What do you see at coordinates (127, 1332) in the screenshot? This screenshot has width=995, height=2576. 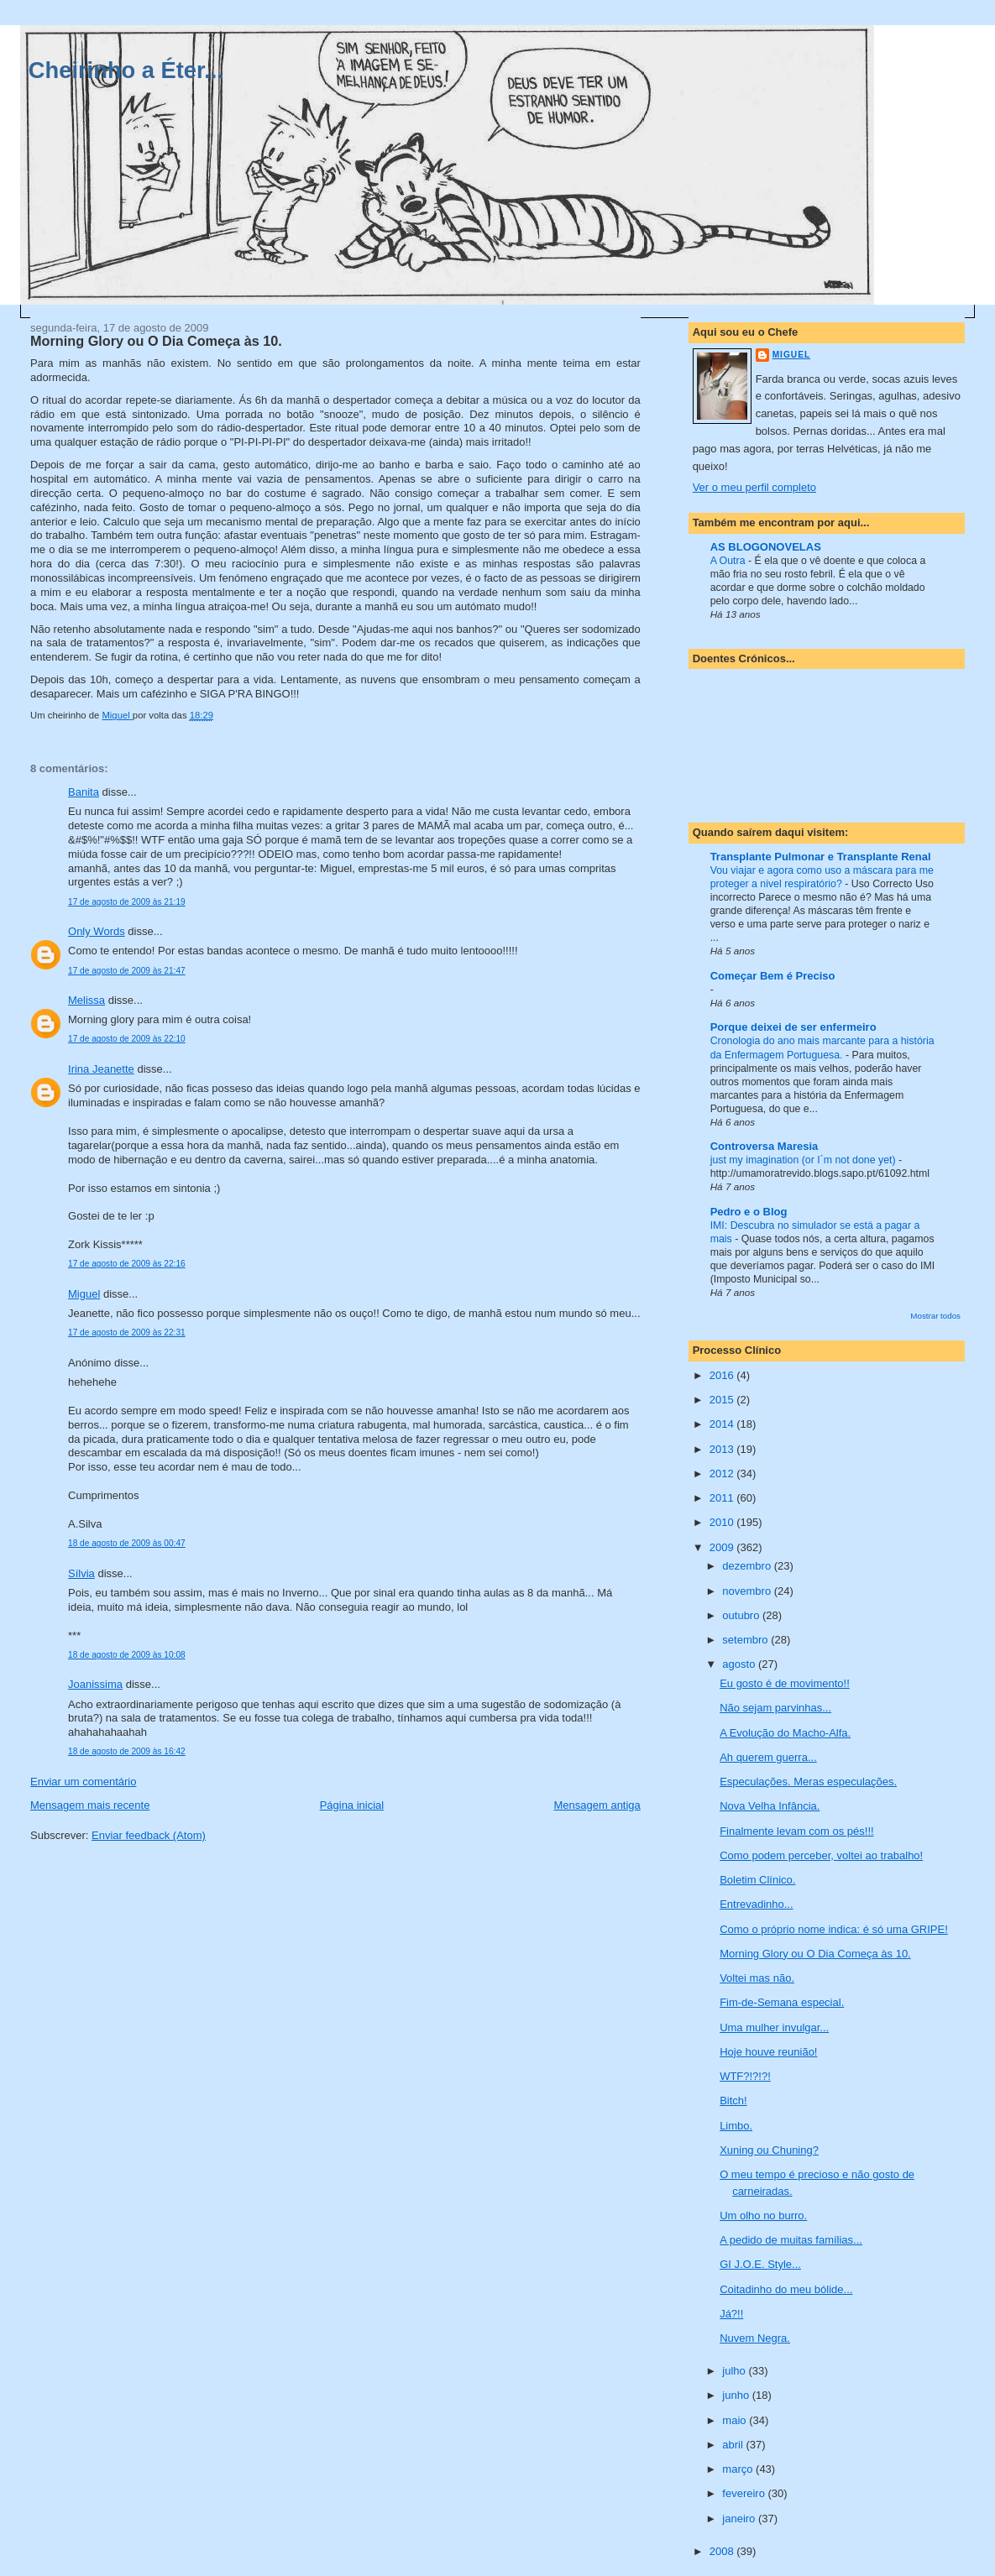 I see `17 de agosto de 2009 às 22:31` at bounding box center [127, 1332].